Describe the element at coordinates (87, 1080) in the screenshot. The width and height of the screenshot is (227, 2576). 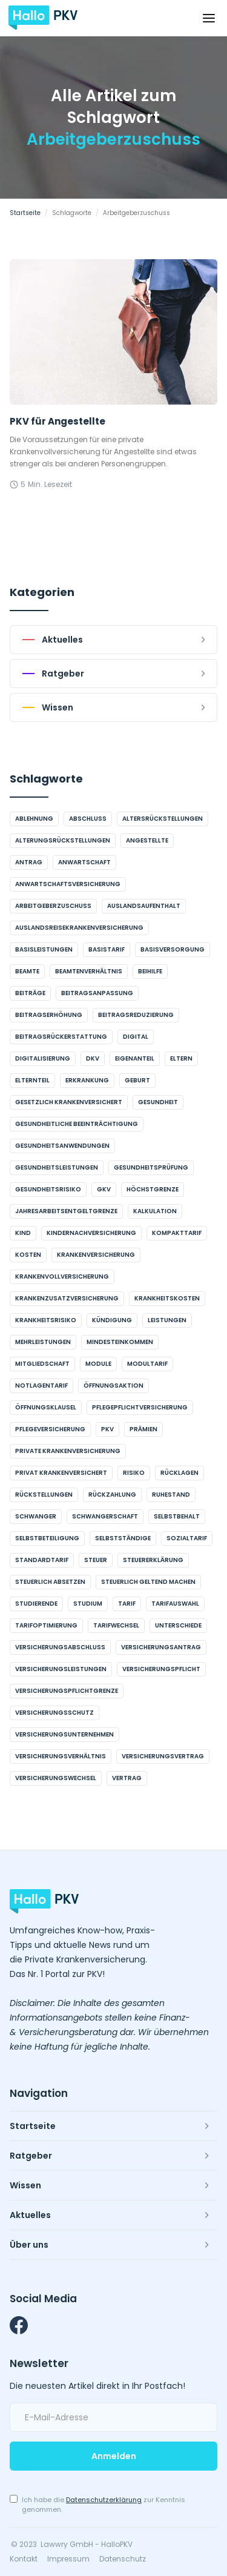
I see `Erkrankung` at that location.